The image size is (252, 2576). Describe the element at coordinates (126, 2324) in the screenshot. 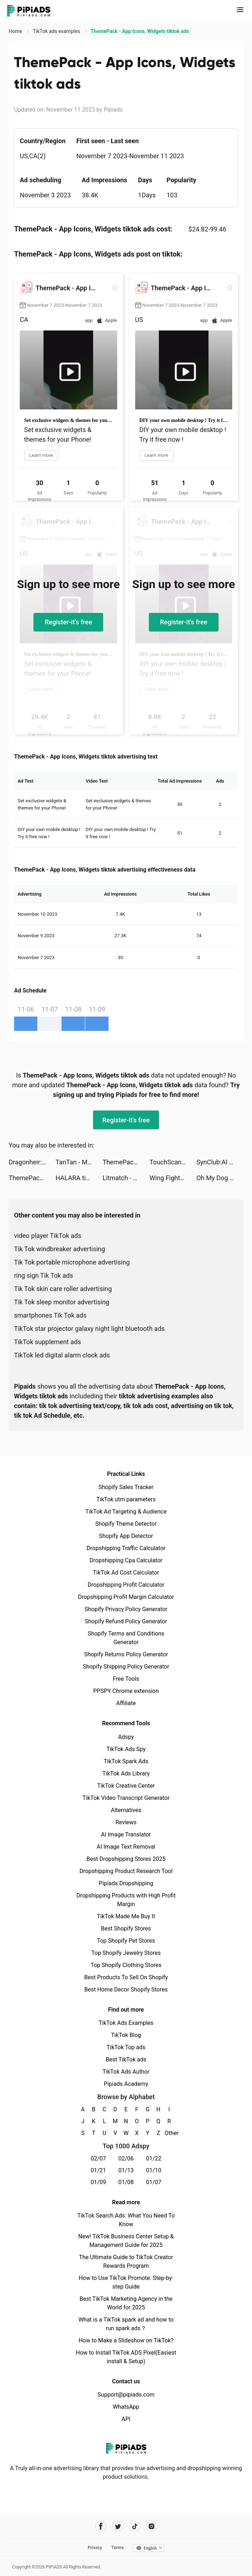

I see `What is a TikTok spark ad and how to run spark ads？` at that location.